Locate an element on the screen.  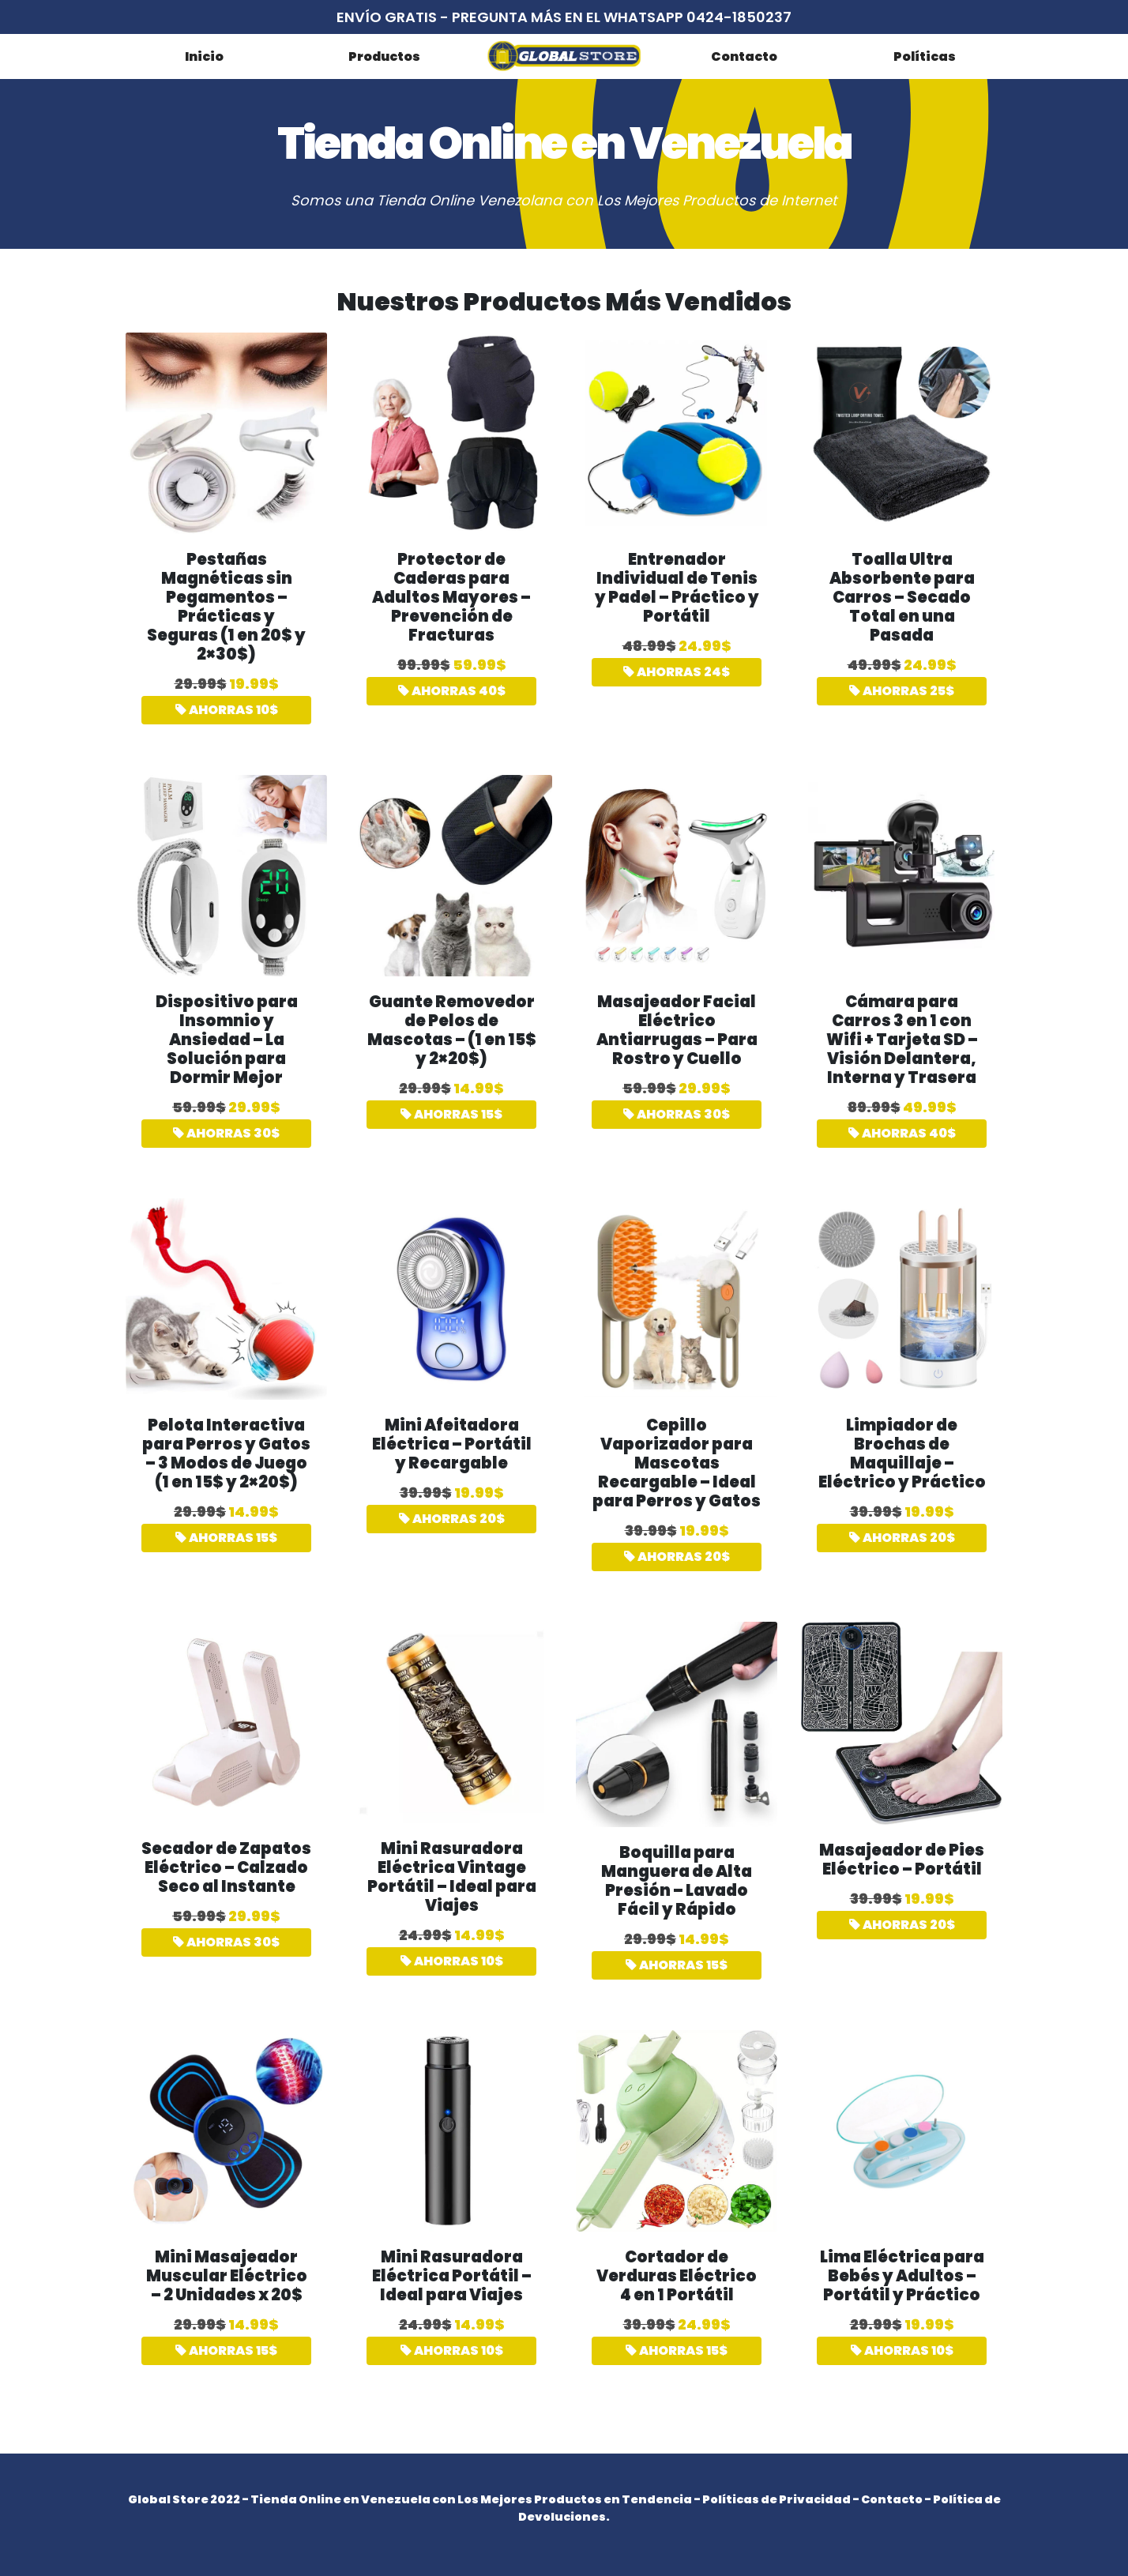
AHORRAS 15$ is located at coordinates (451, 1114).